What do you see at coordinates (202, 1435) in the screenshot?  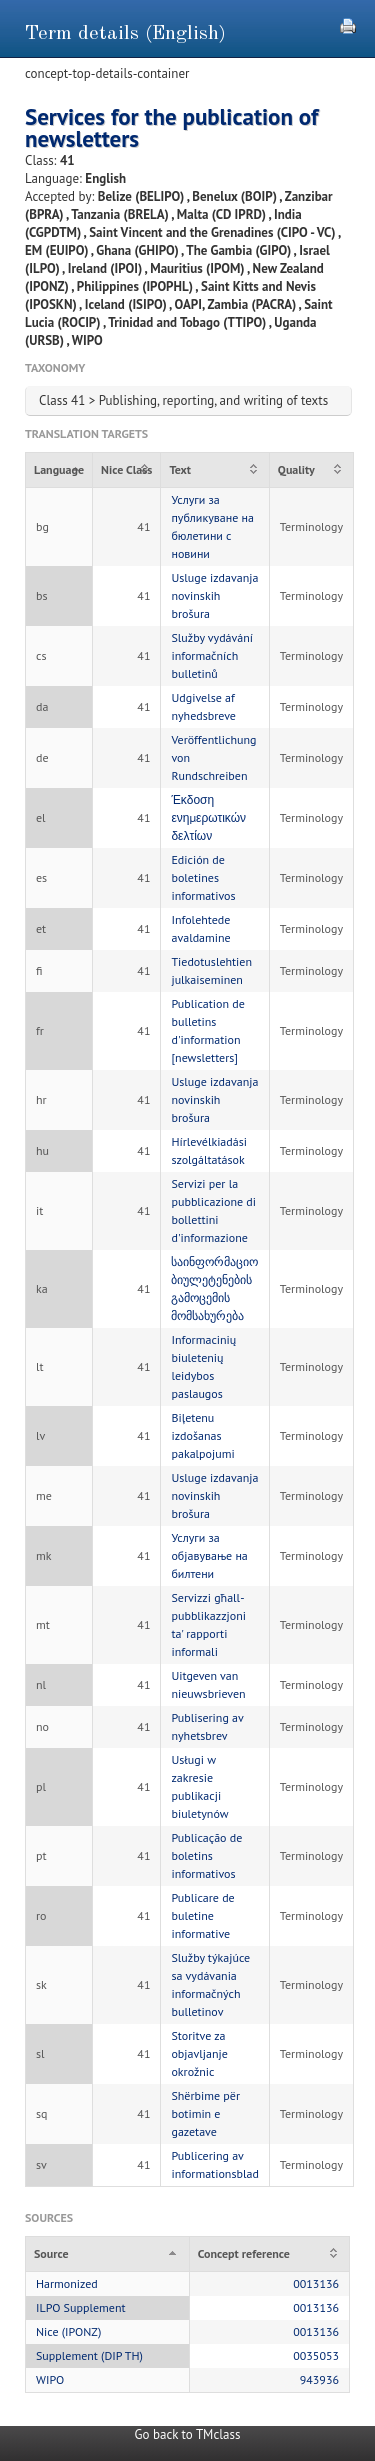 I see `Biļetenu izdošanas pakalpojumi` at bounding box center [202, 1435].